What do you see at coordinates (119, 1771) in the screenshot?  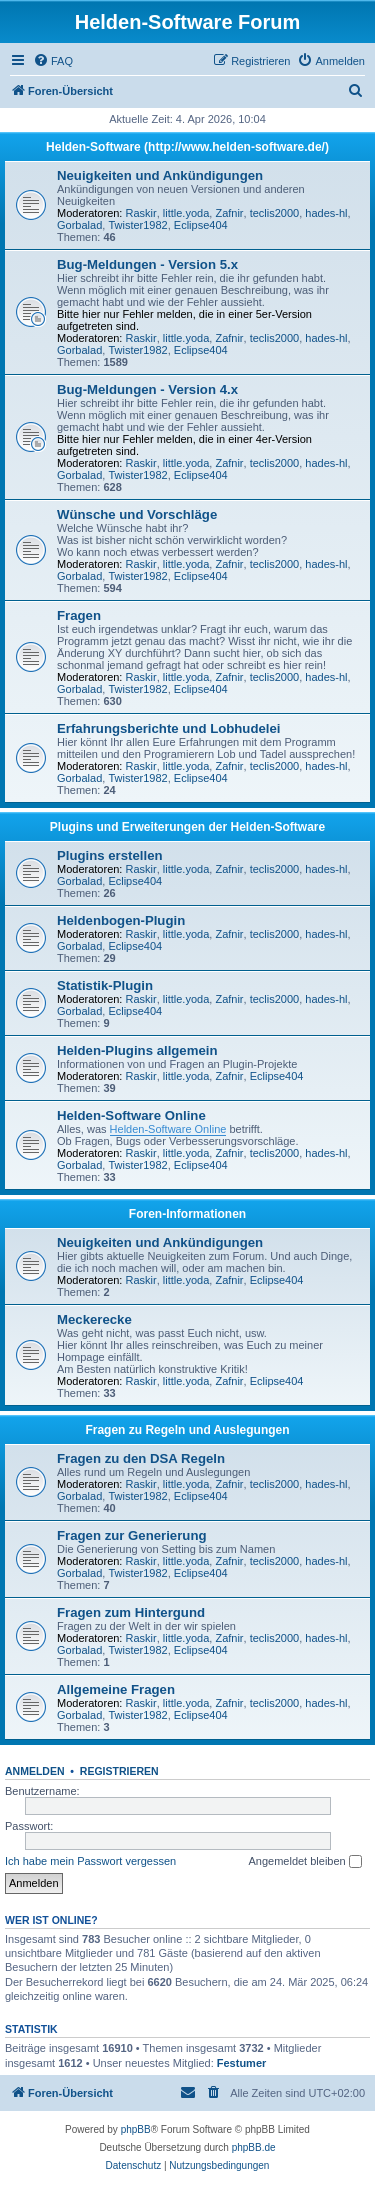 I see `Registrieren` at bounding box center [119, 1771].